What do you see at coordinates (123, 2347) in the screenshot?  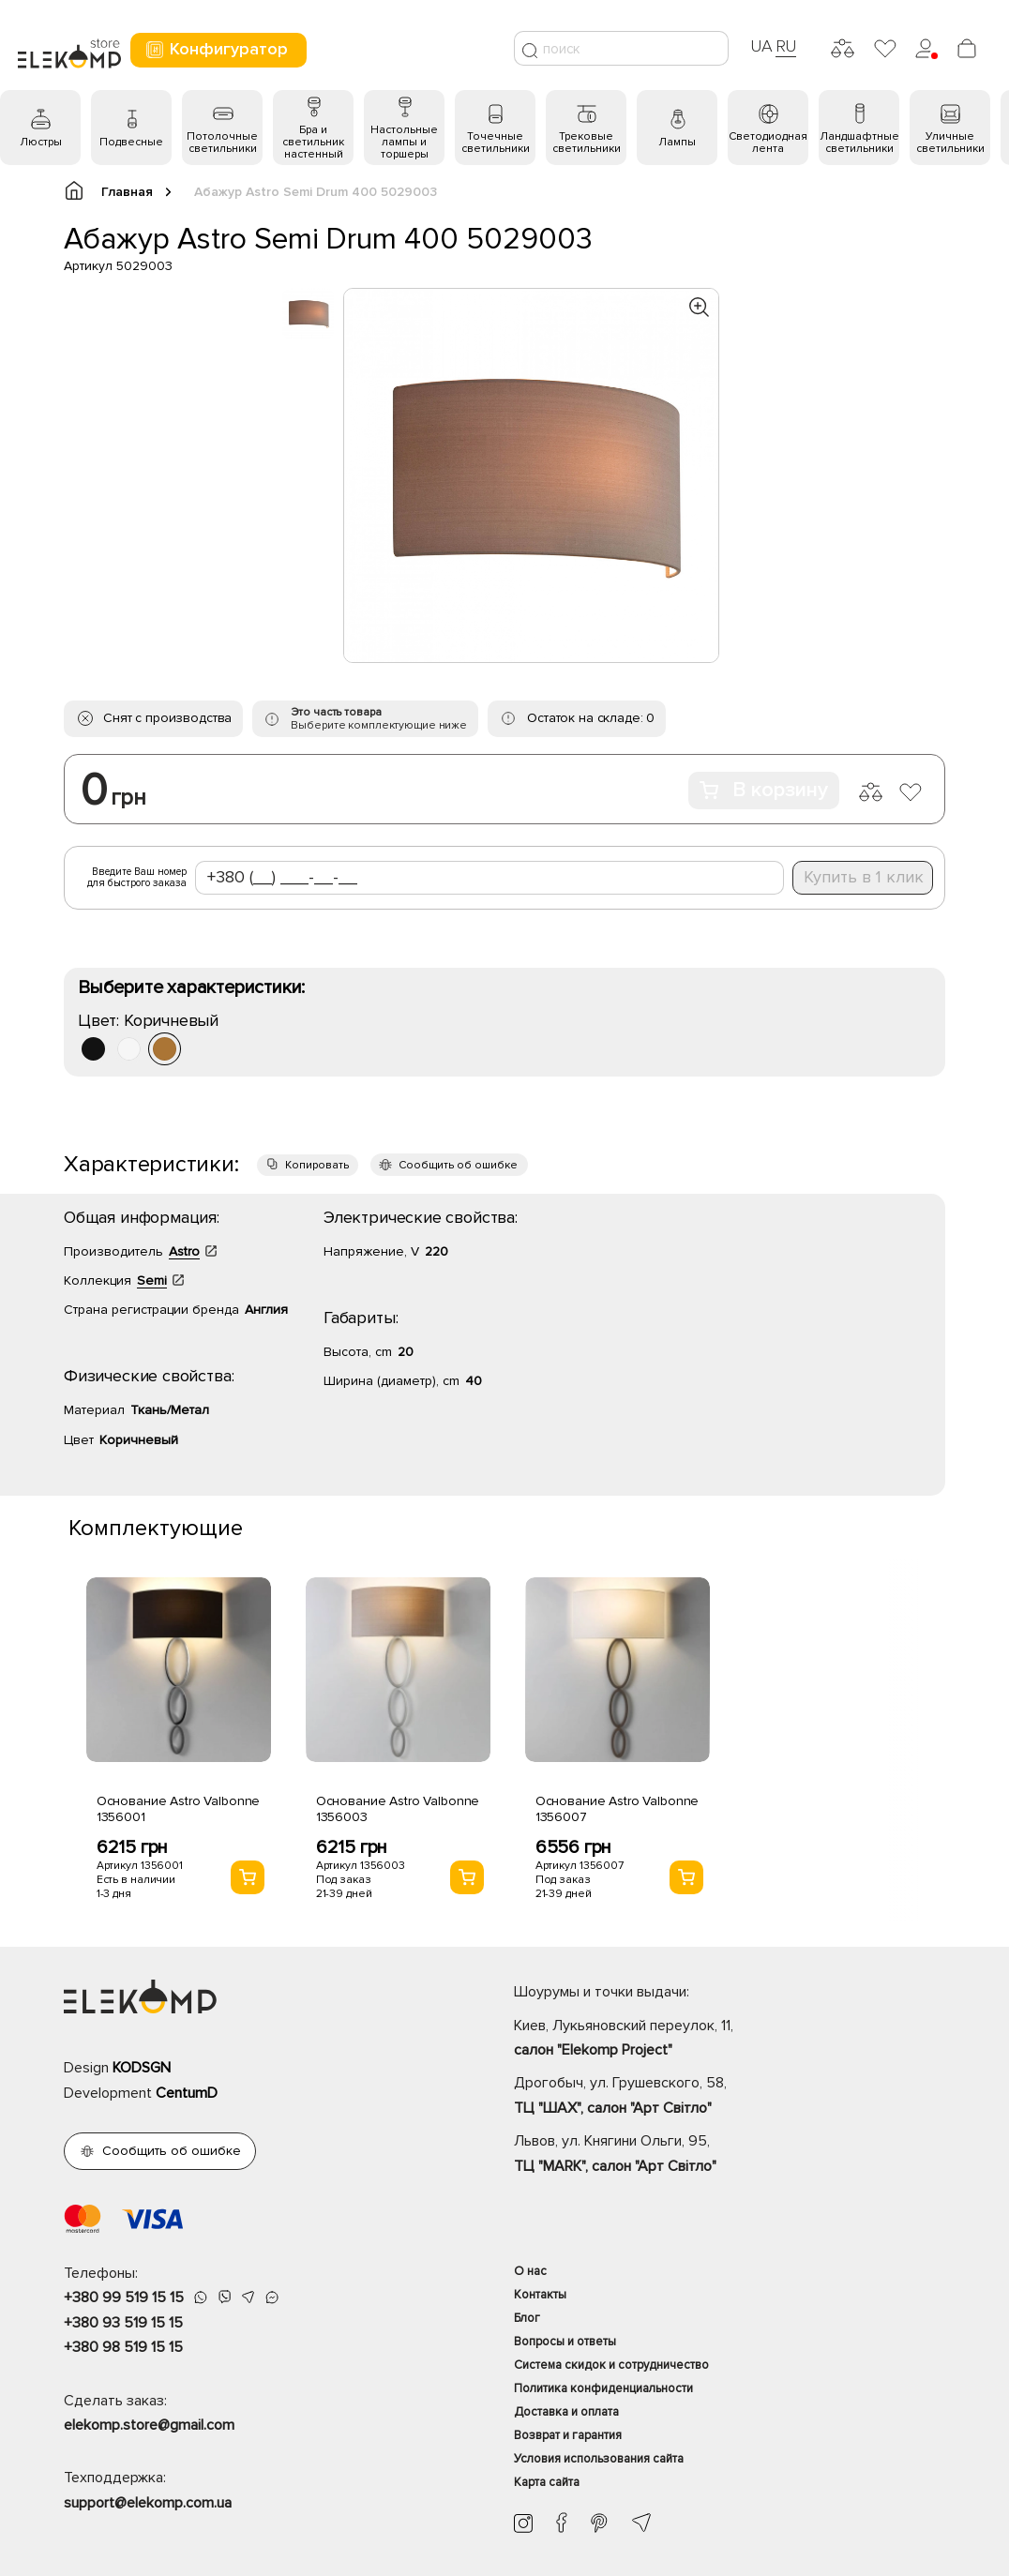 I see `+380 98 519 15 15` at bounding box center [123, 2347].